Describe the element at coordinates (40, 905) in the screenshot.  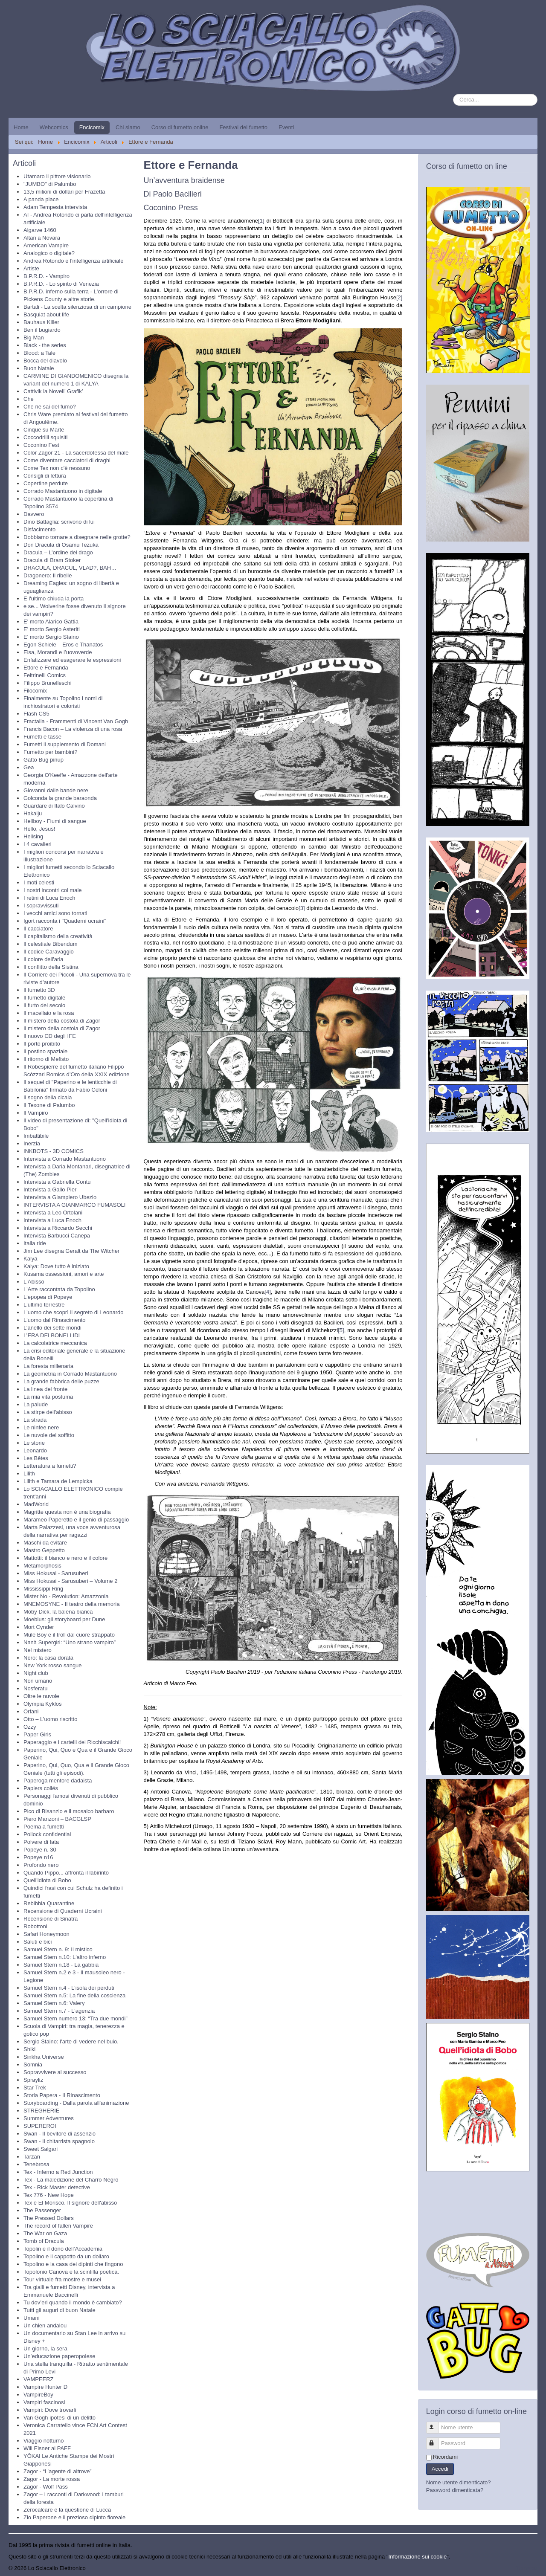
I see `I sopravvissuti` at that location.